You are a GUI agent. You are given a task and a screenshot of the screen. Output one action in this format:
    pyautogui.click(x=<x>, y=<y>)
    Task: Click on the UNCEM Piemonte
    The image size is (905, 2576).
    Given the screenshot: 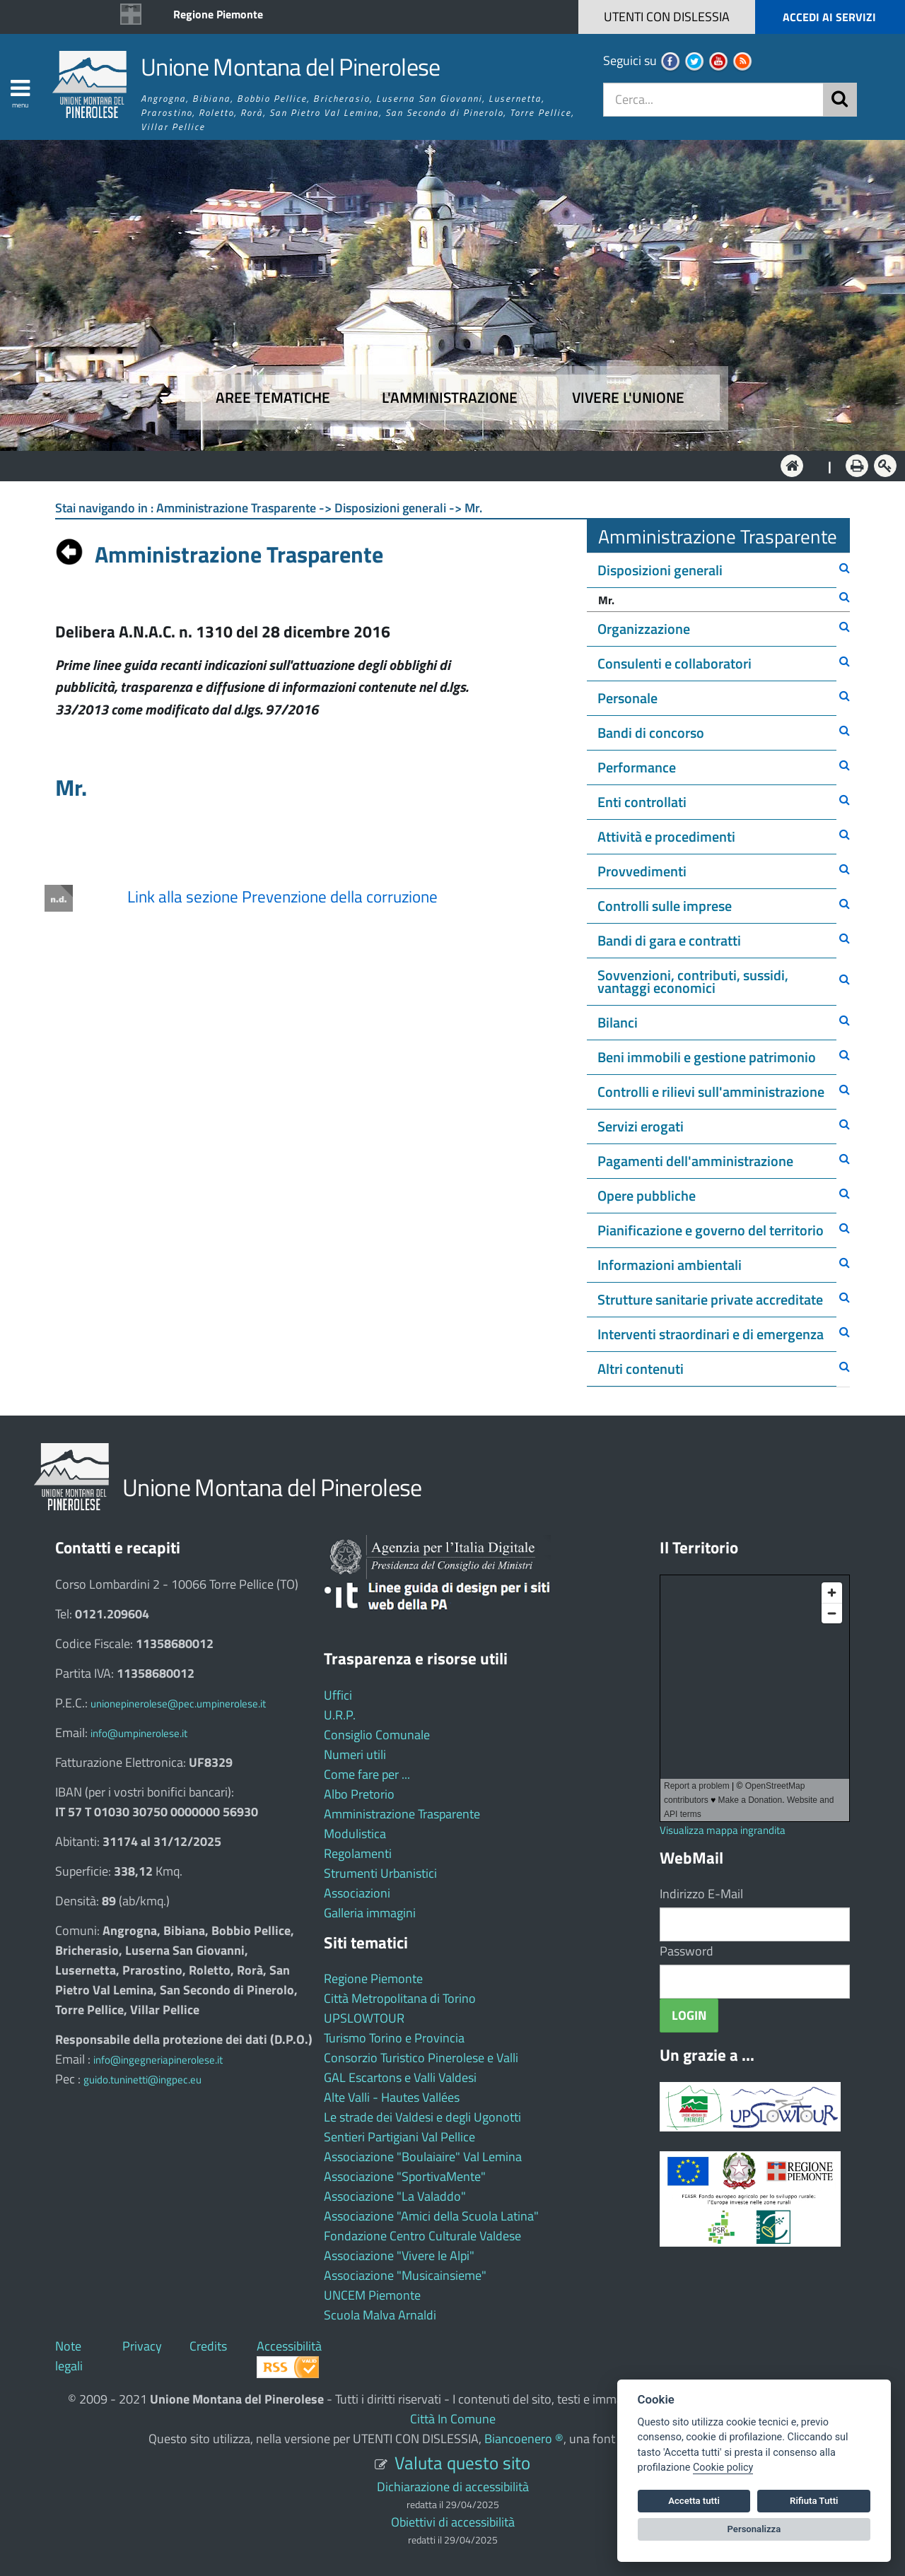 What is the action you would take?
    pyautogui.click(x=372, y=2295)
    